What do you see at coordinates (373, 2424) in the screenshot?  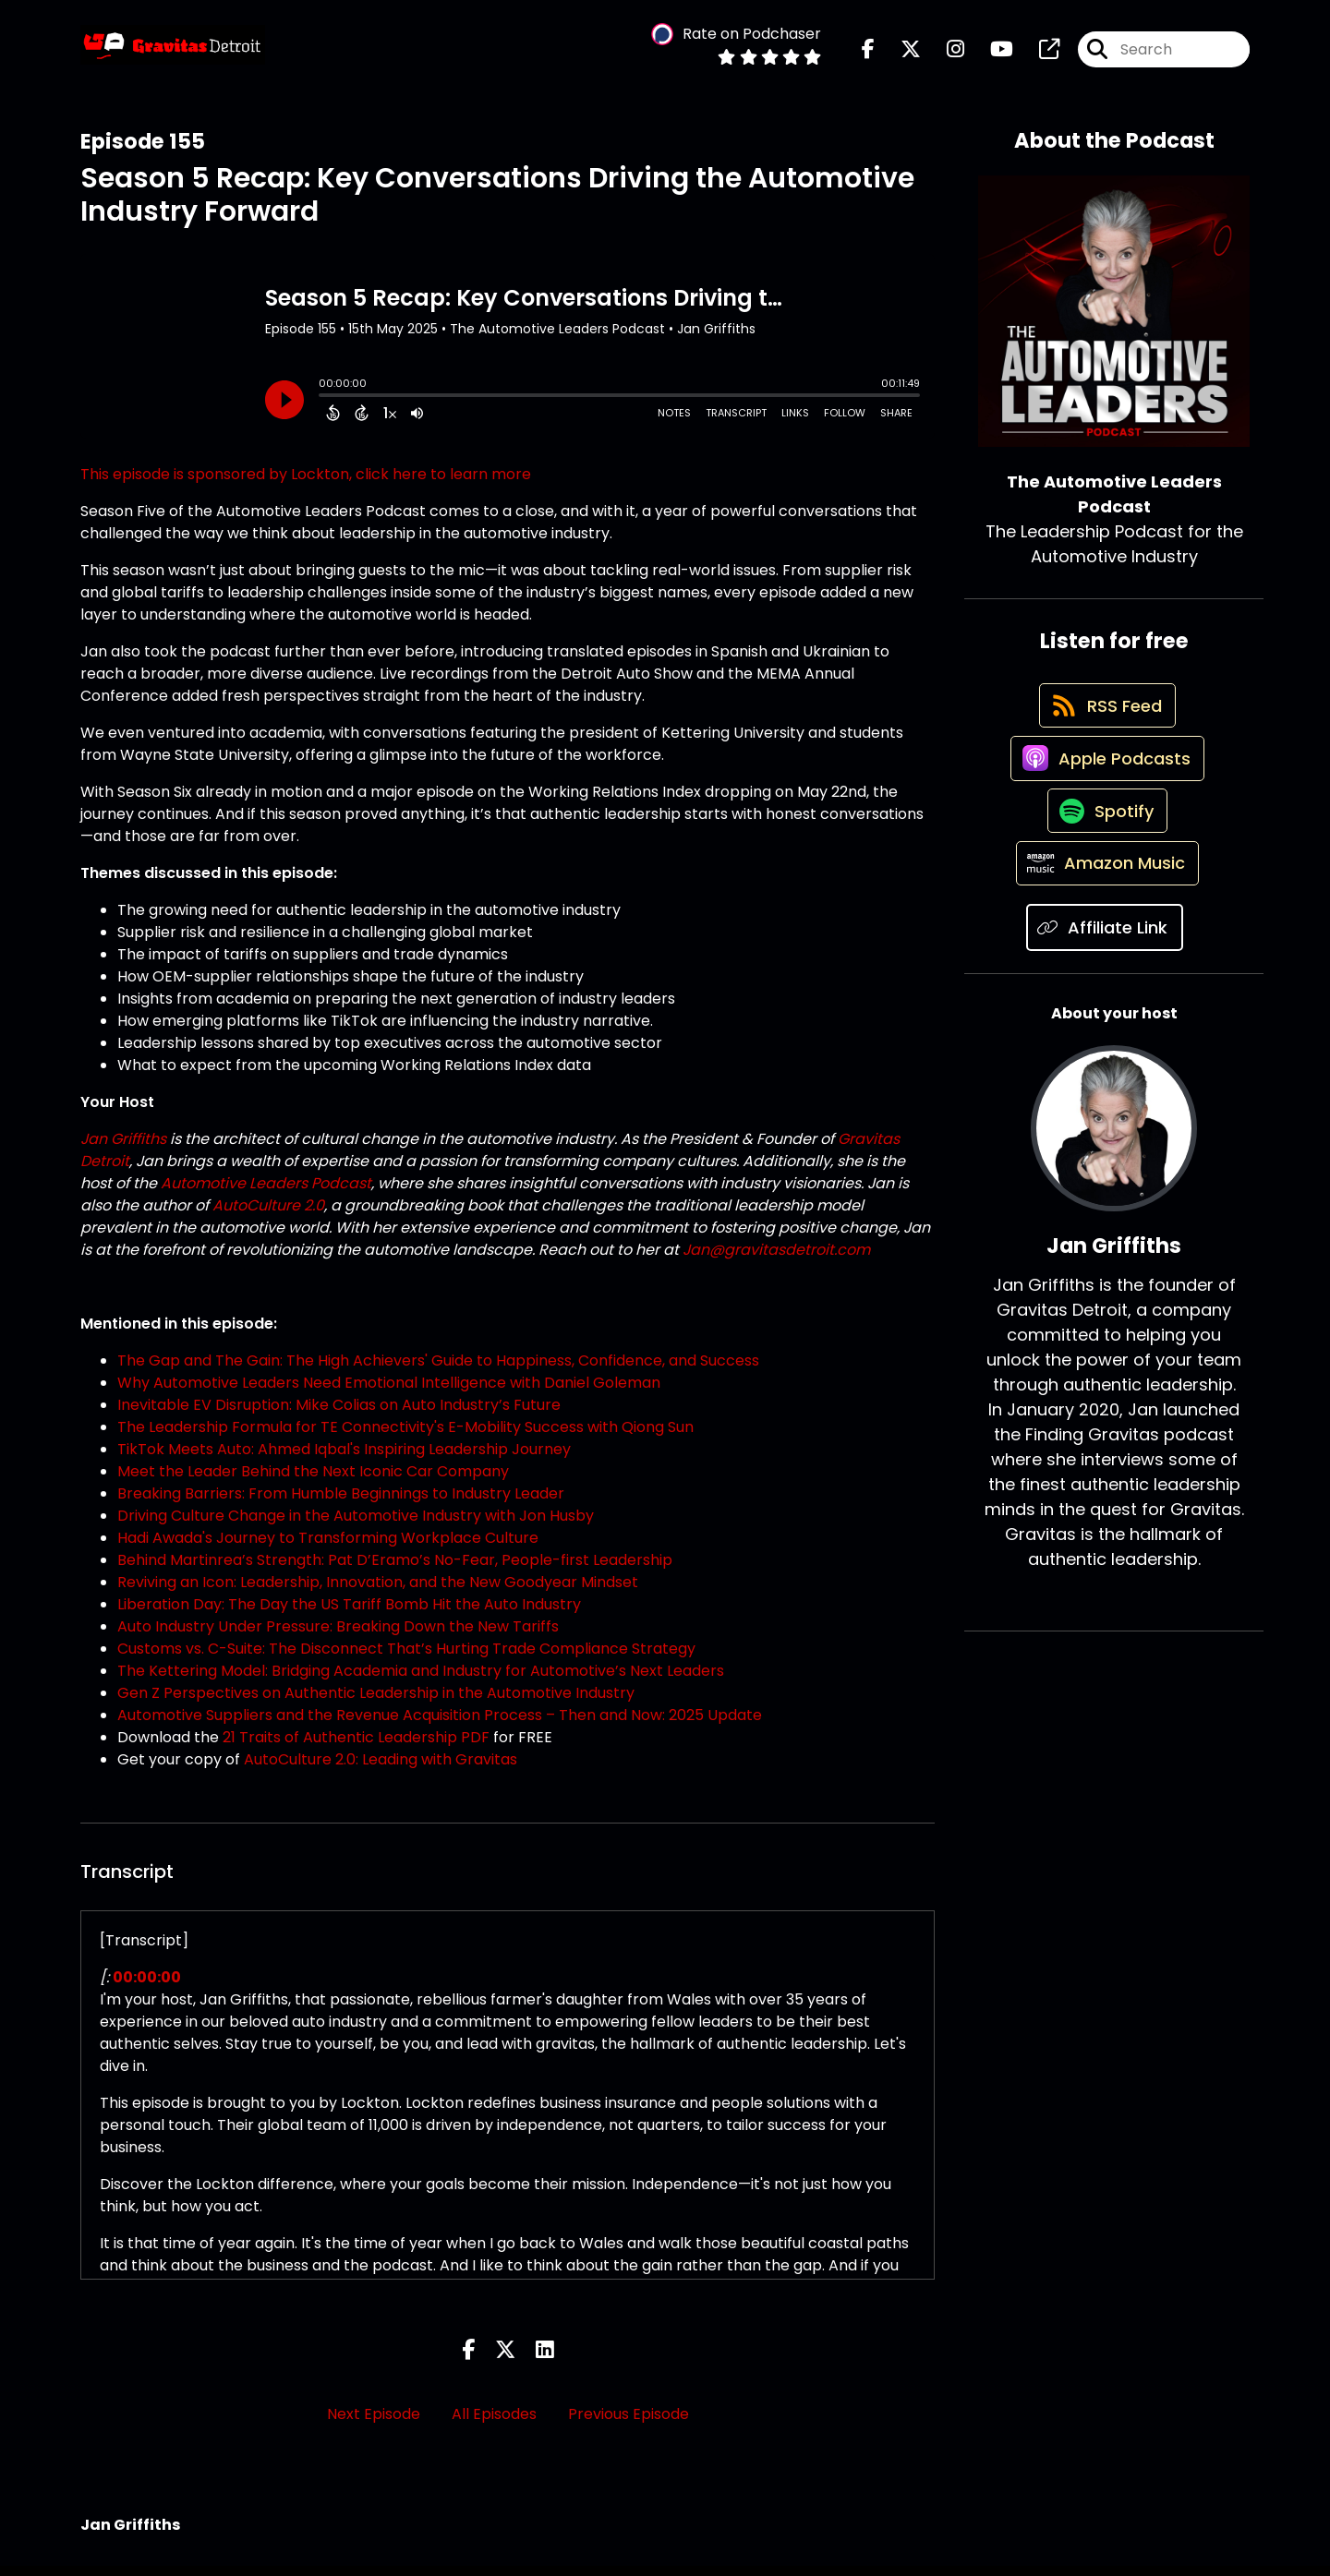 I see `Next Episode` at bounding box center [373, 2424].